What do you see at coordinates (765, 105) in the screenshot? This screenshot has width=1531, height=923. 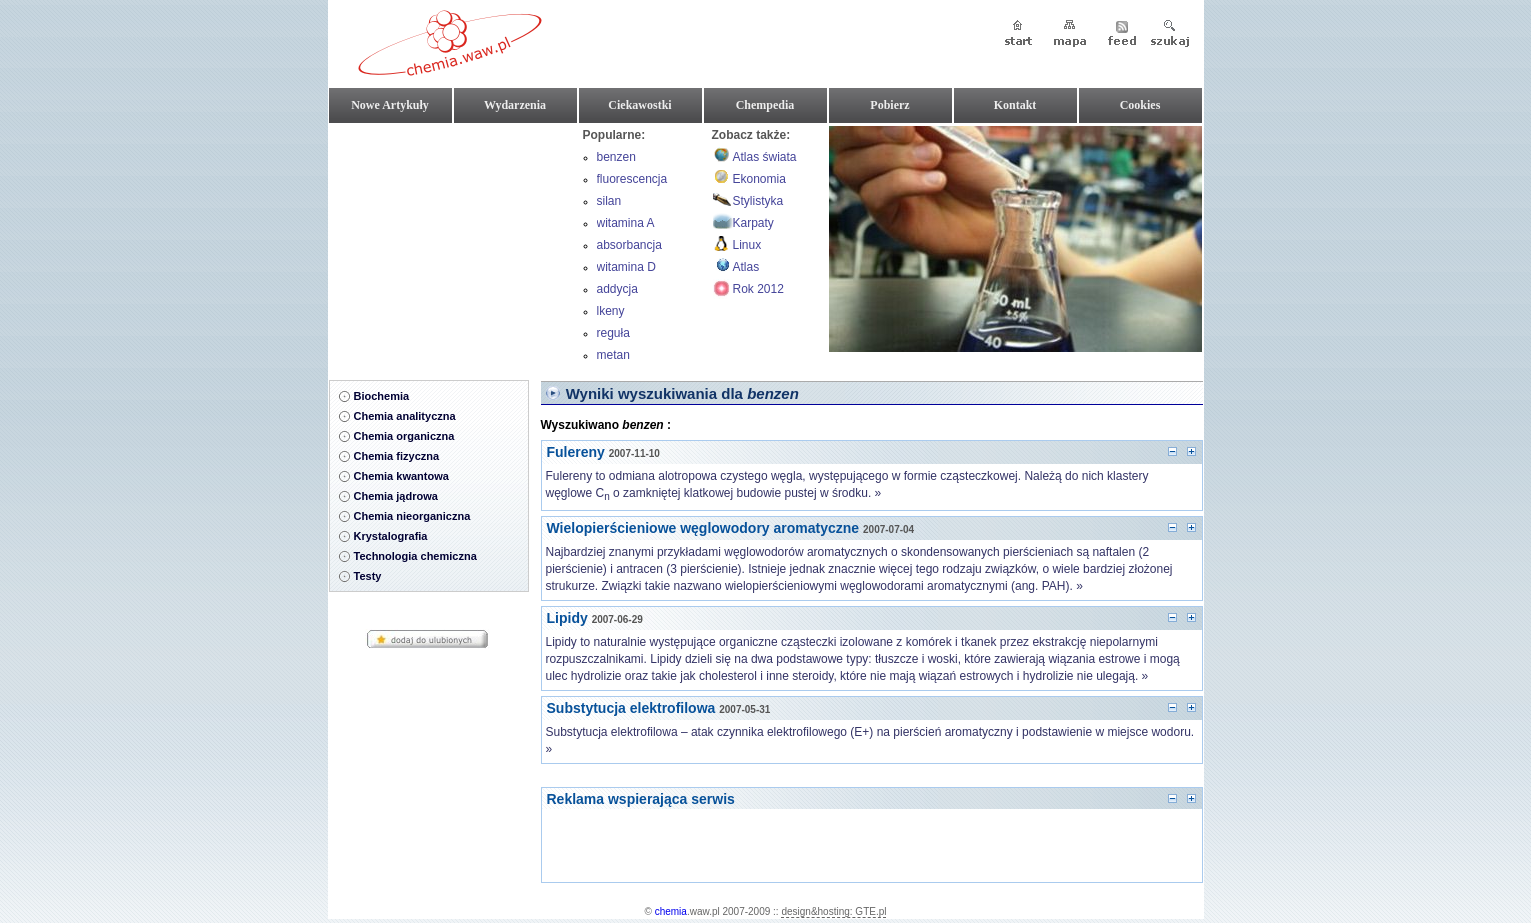 I see `Chempedia` at bounding box center [765, 105].